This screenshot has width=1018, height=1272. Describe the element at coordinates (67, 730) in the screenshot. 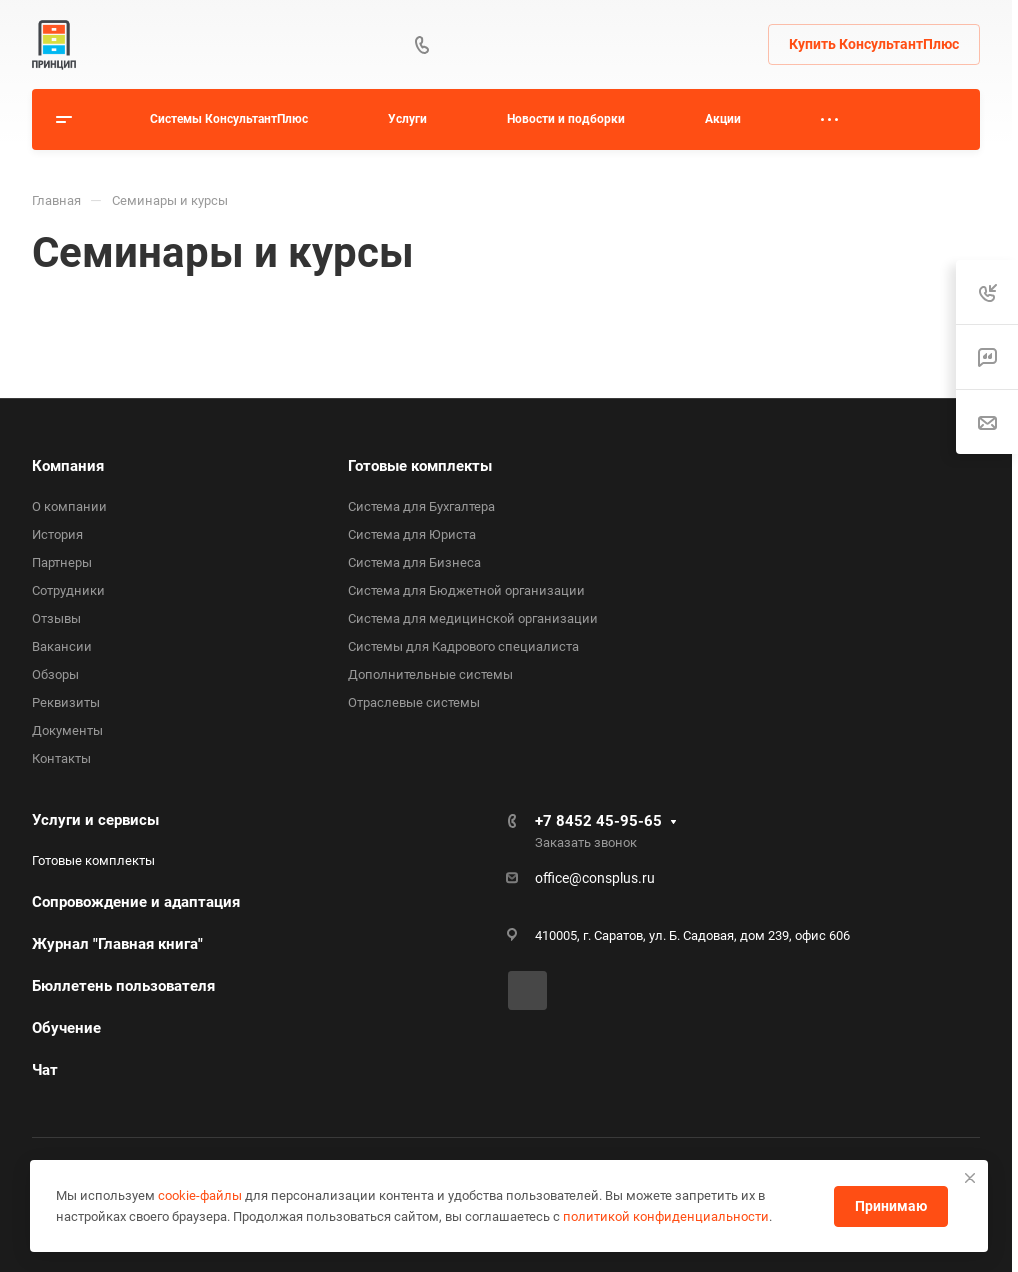

I see `Документы` at that location.